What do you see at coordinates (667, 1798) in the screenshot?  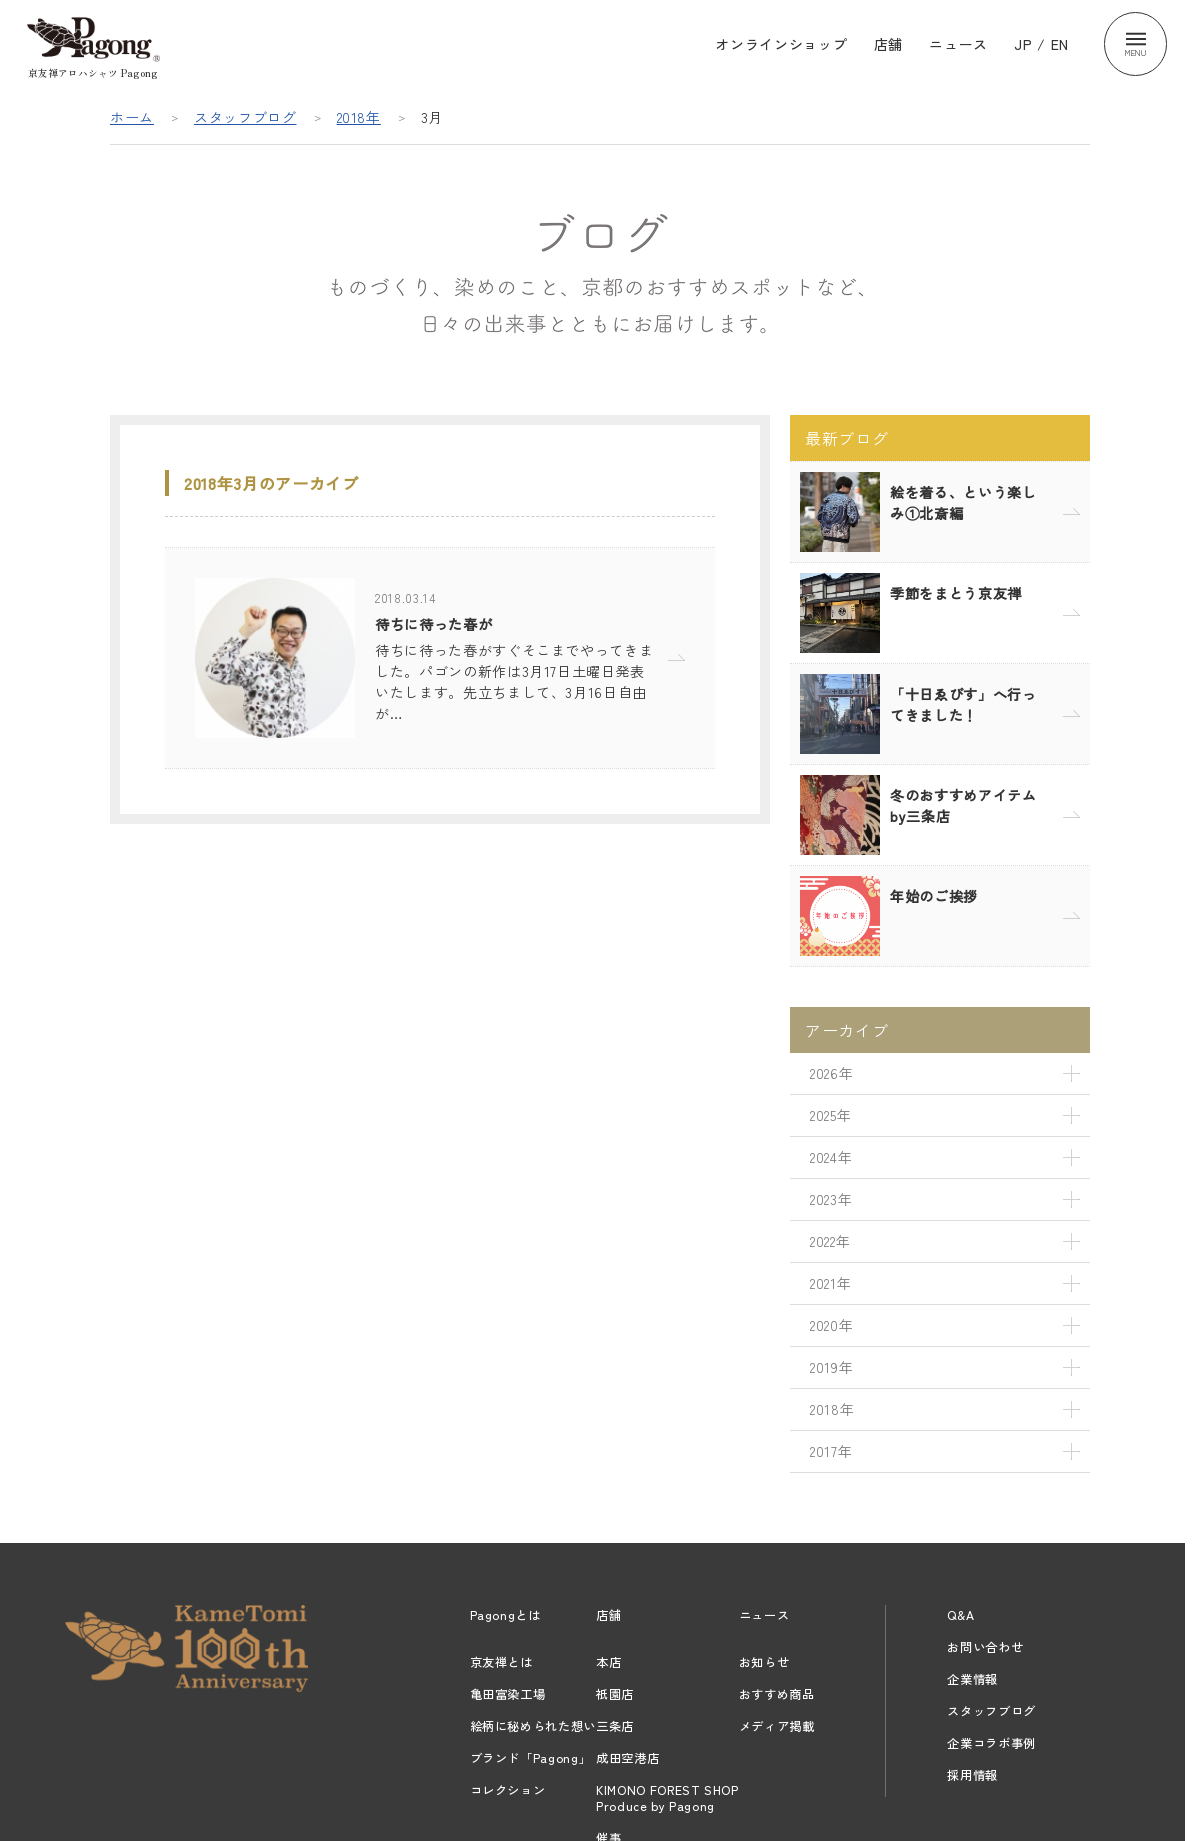 I see `KIMONO FOREST SHOPProduce by Pagong` at bounding box center [667, 1798].